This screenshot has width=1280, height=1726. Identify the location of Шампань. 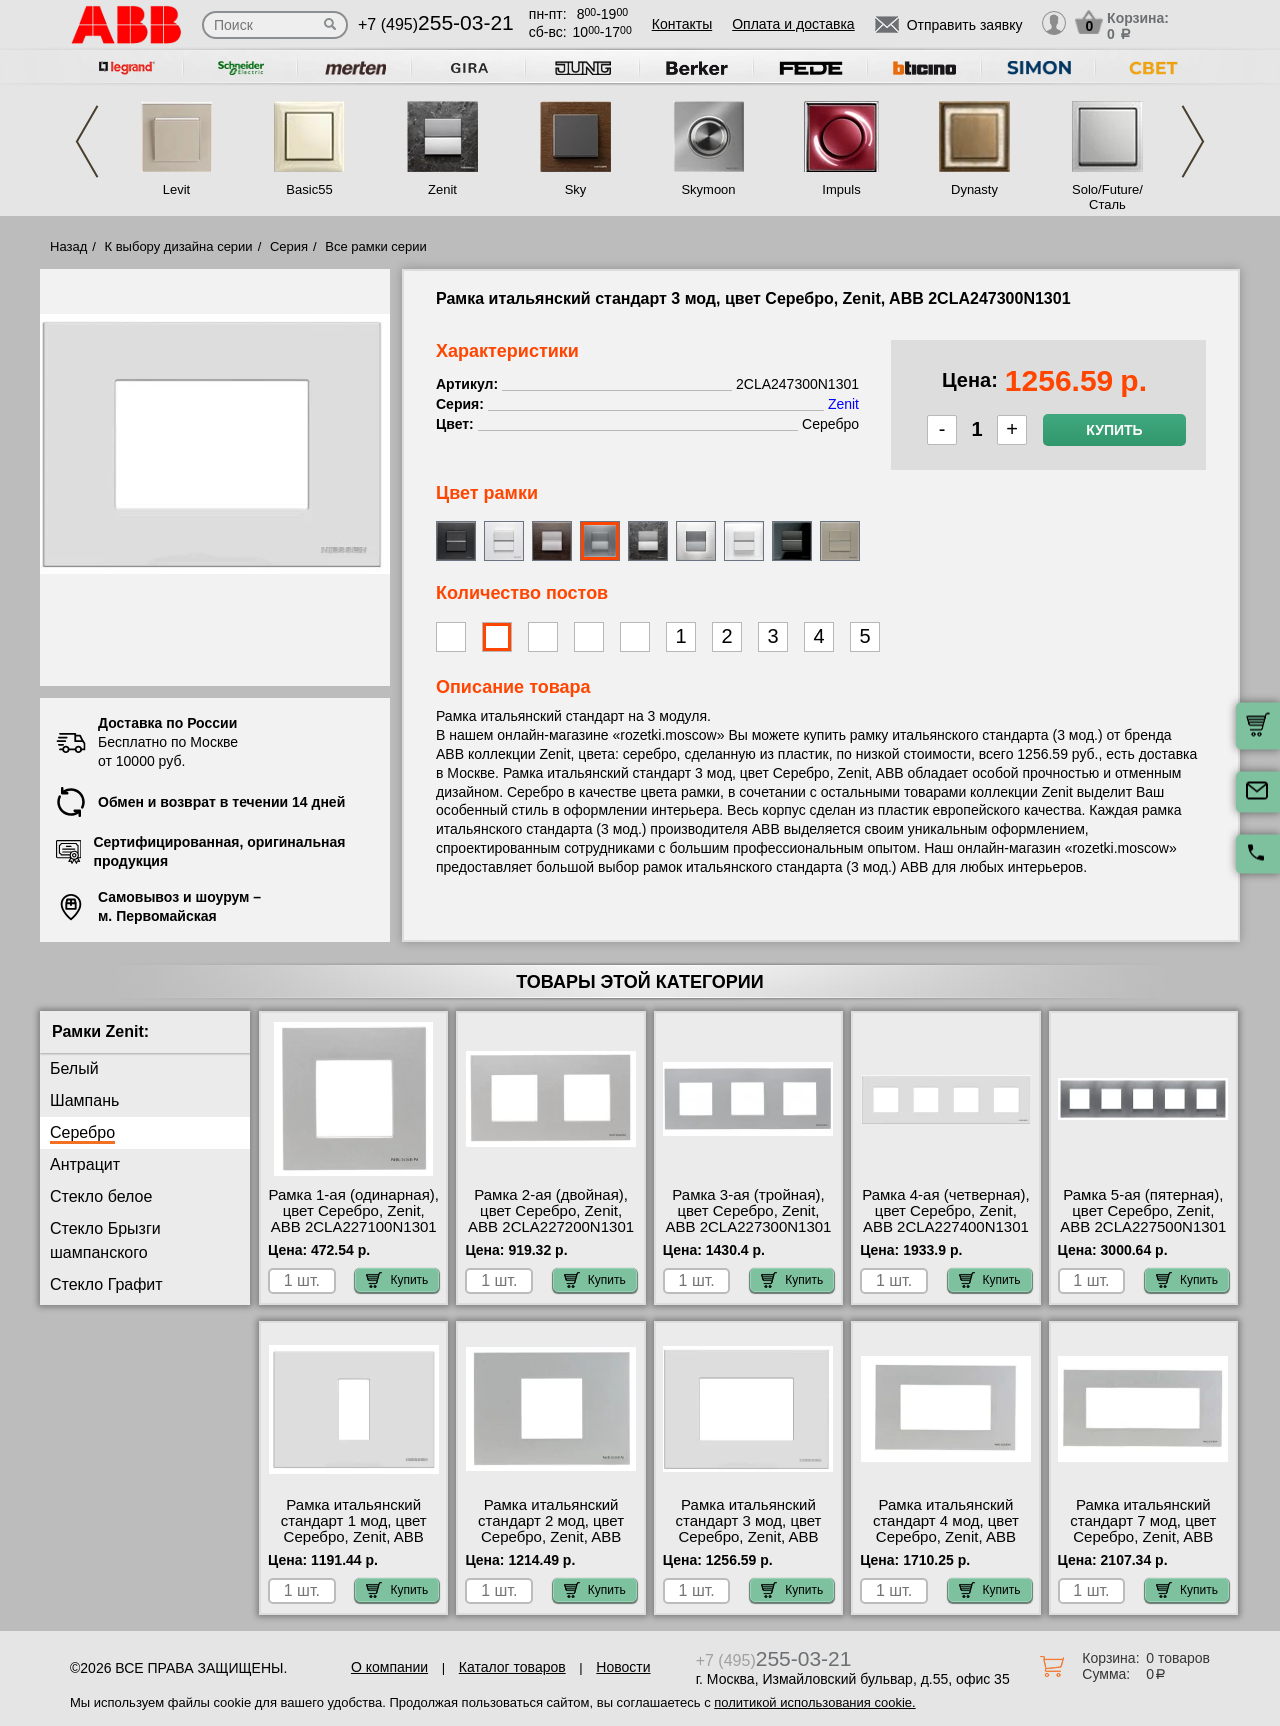
(84, 1100).